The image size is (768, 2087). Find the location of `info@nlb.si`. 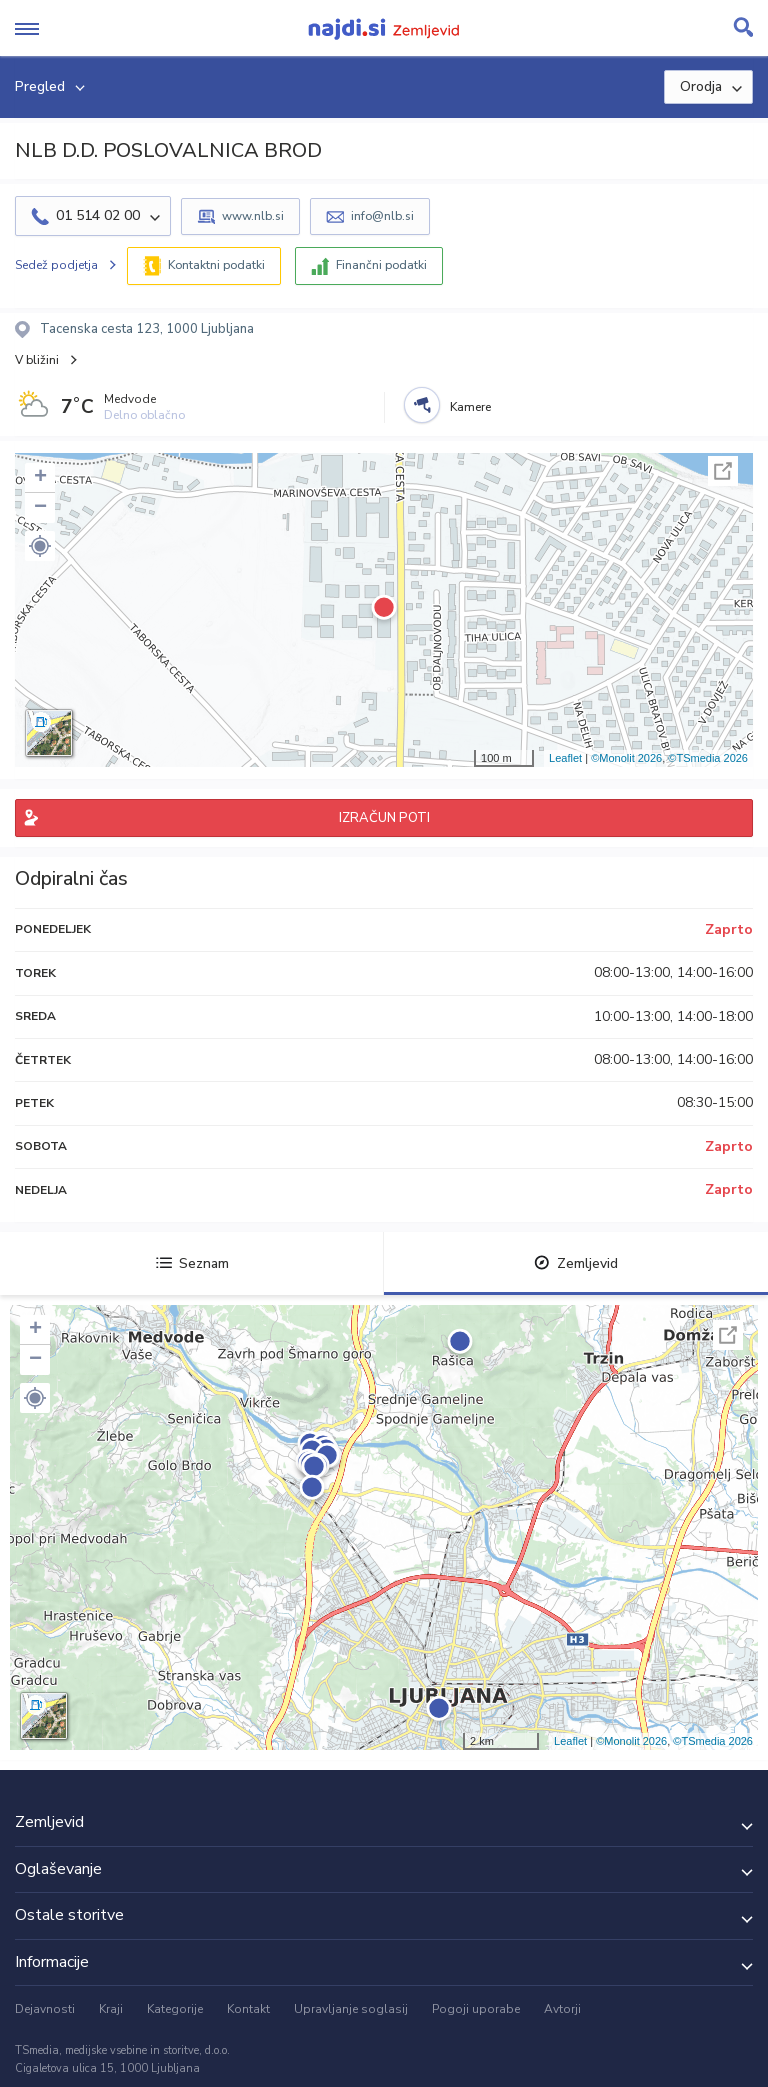

info@nlb.si is located at coordinates (382, 216).